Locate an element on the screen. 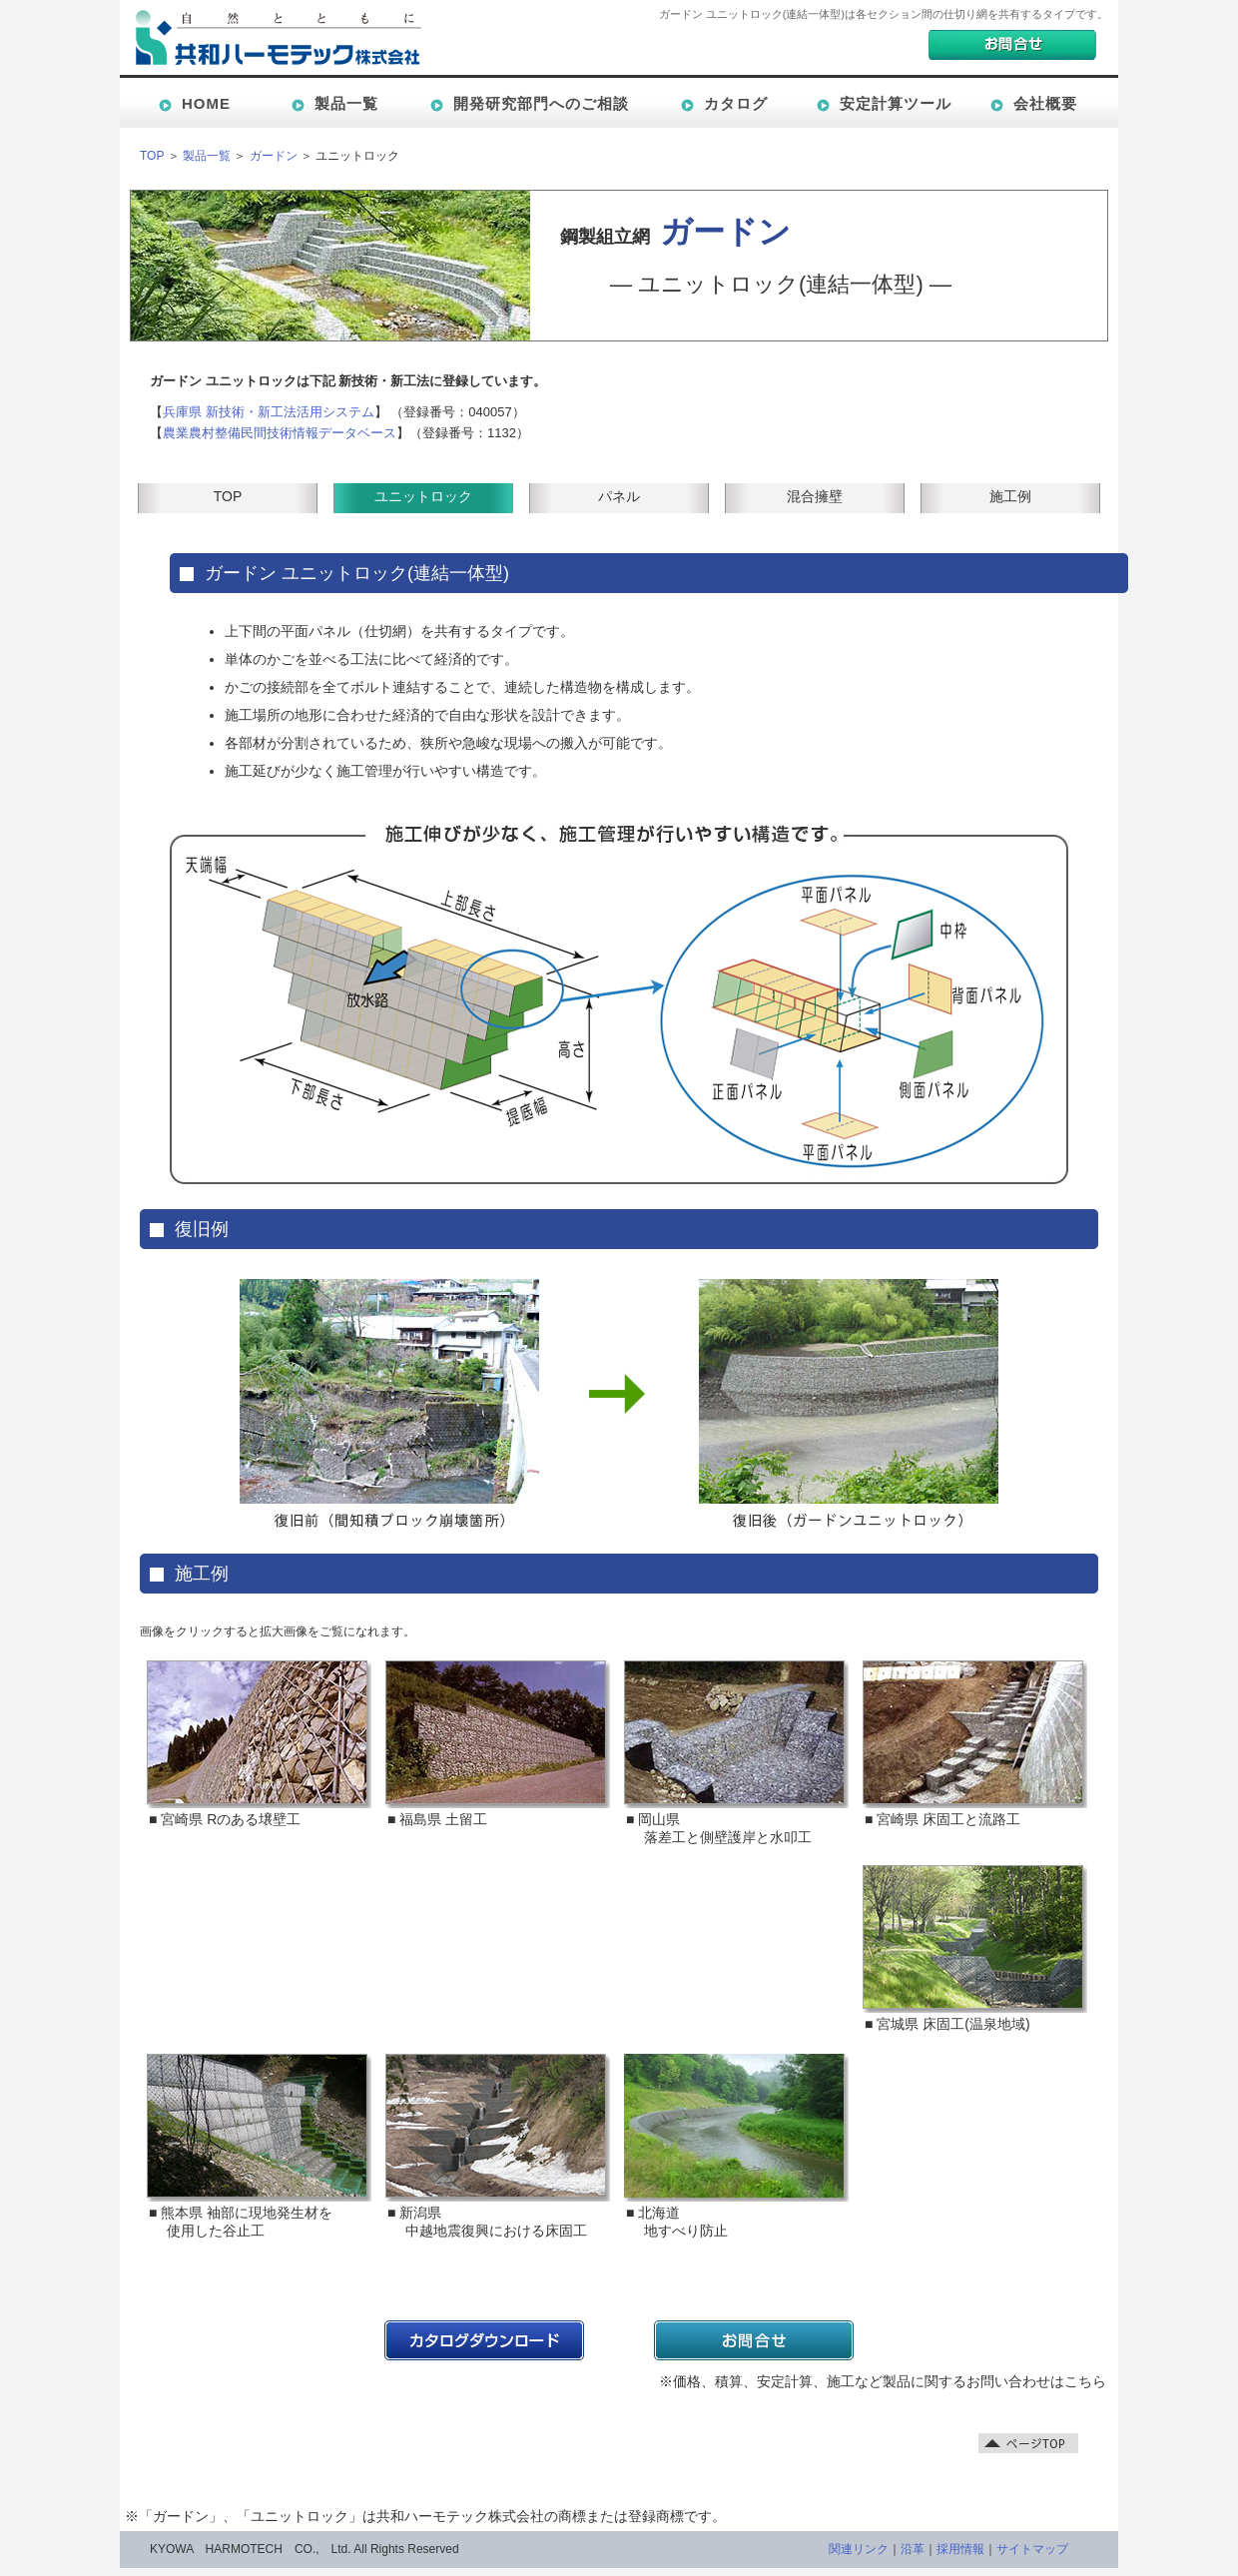 The width and height of the screenshot is (1238, 2576). ガードン is located at coordinates (274, 156).